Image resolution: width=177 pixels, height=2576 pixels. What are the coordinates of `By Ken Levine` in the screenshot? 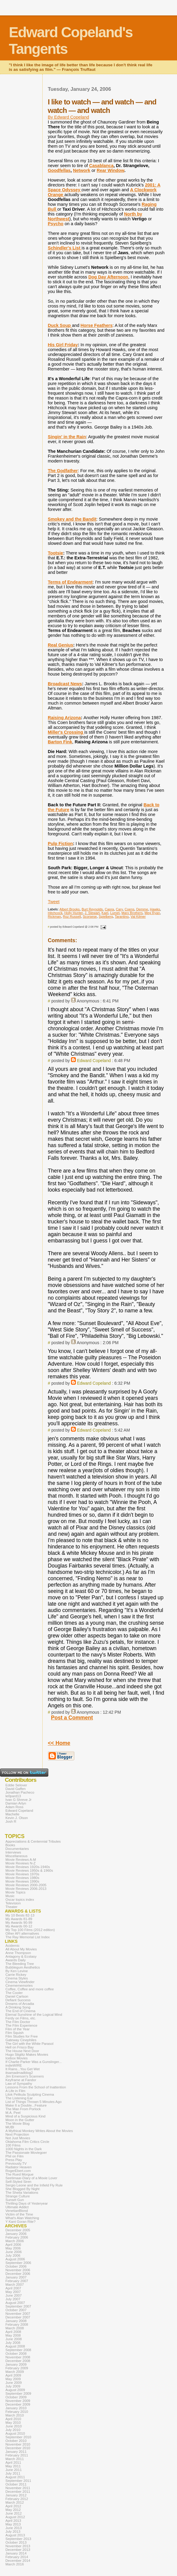 It's located at (16, 1971).